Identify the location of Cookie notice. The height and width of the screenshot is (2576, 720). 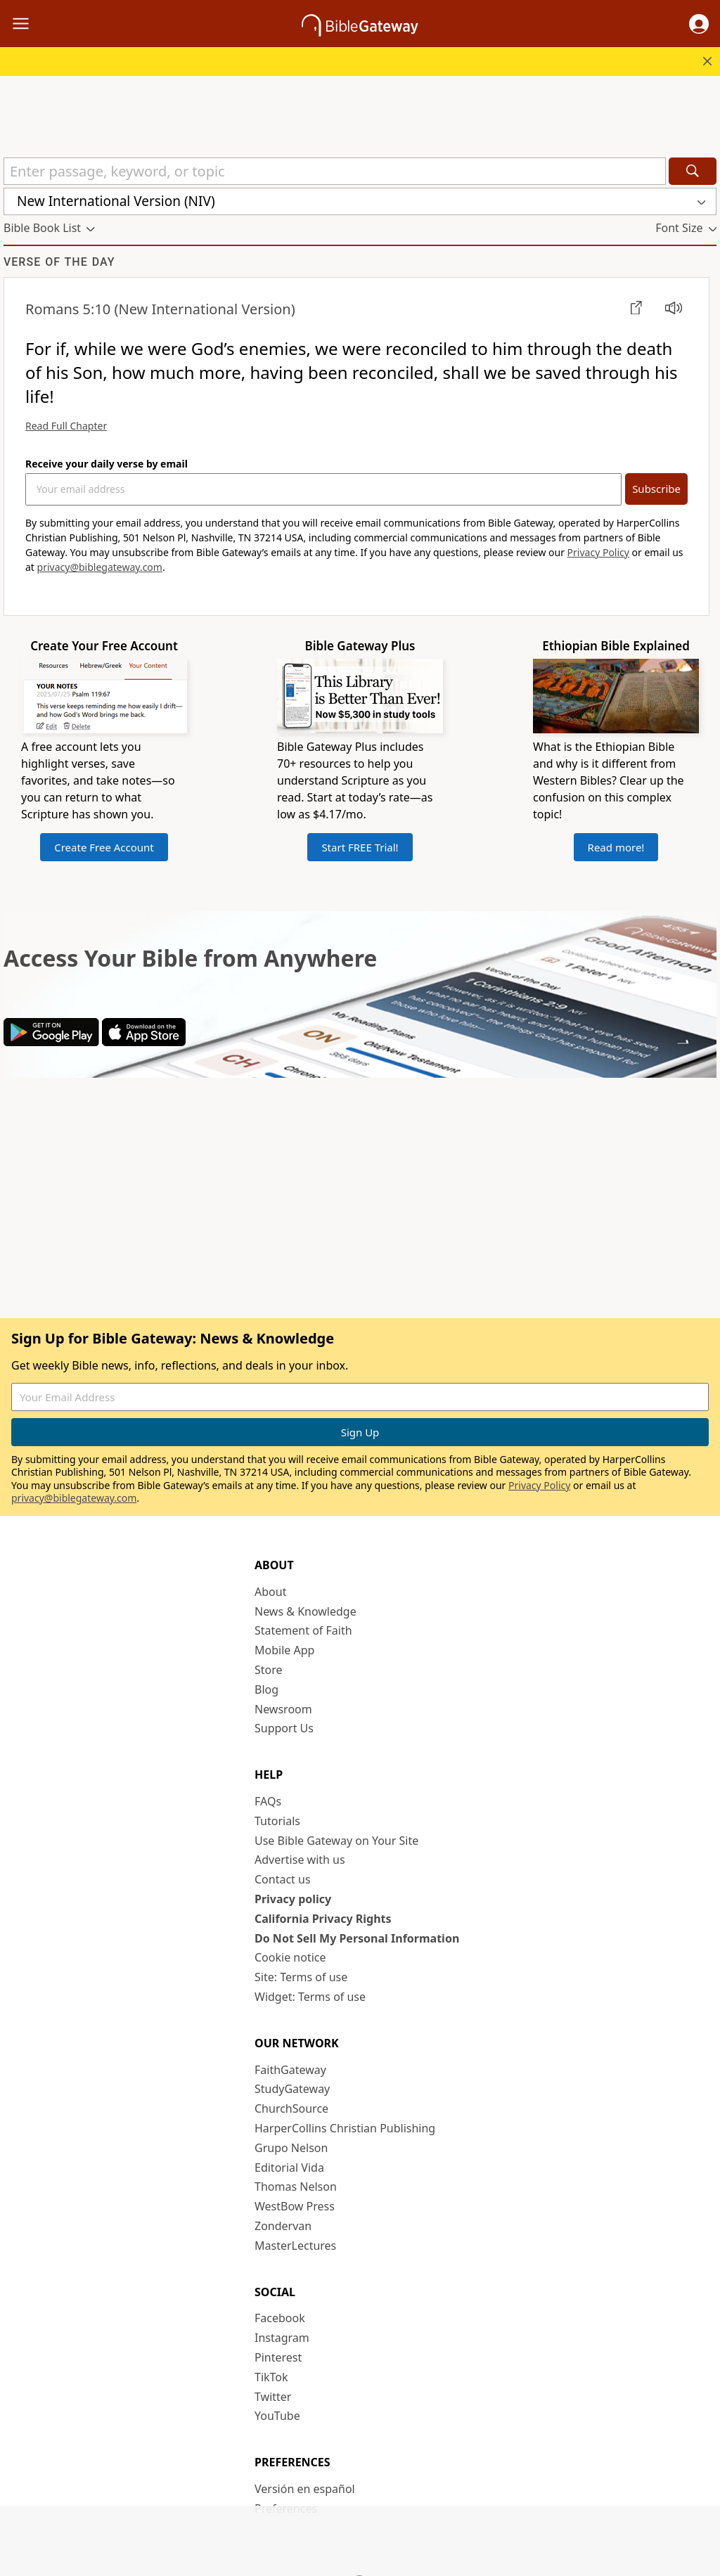
(290, 1957).